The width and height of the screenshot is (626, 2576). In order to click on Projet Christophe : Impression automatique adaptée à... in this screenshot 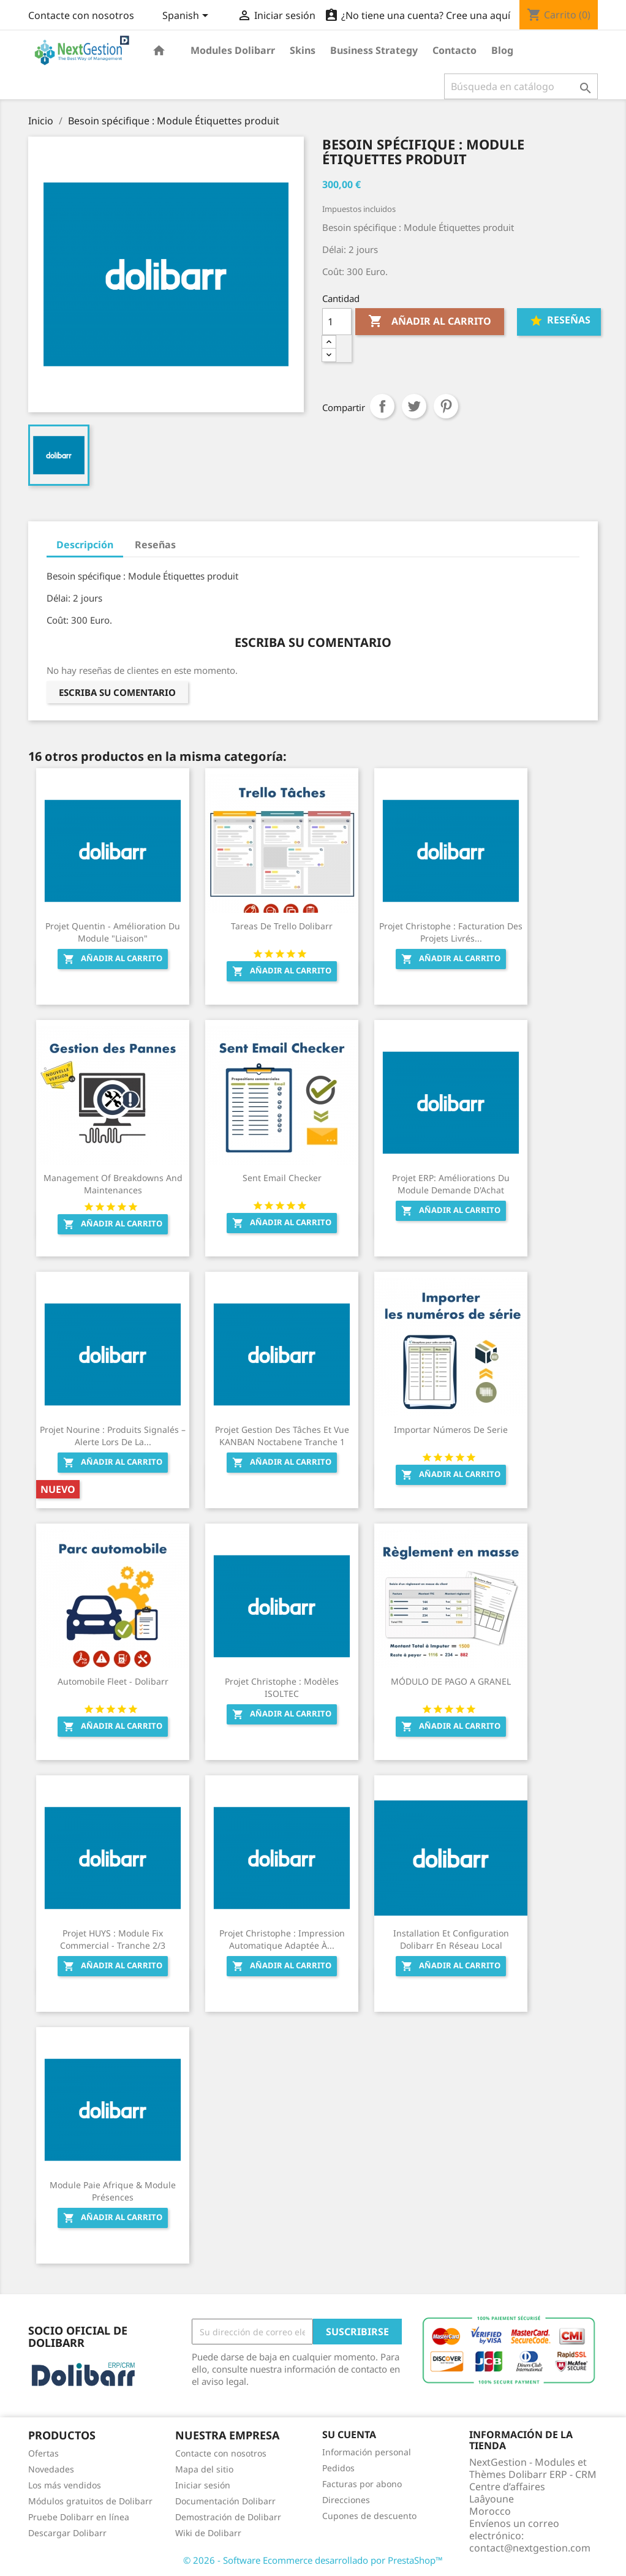, I will do `click(282, 1939)`.